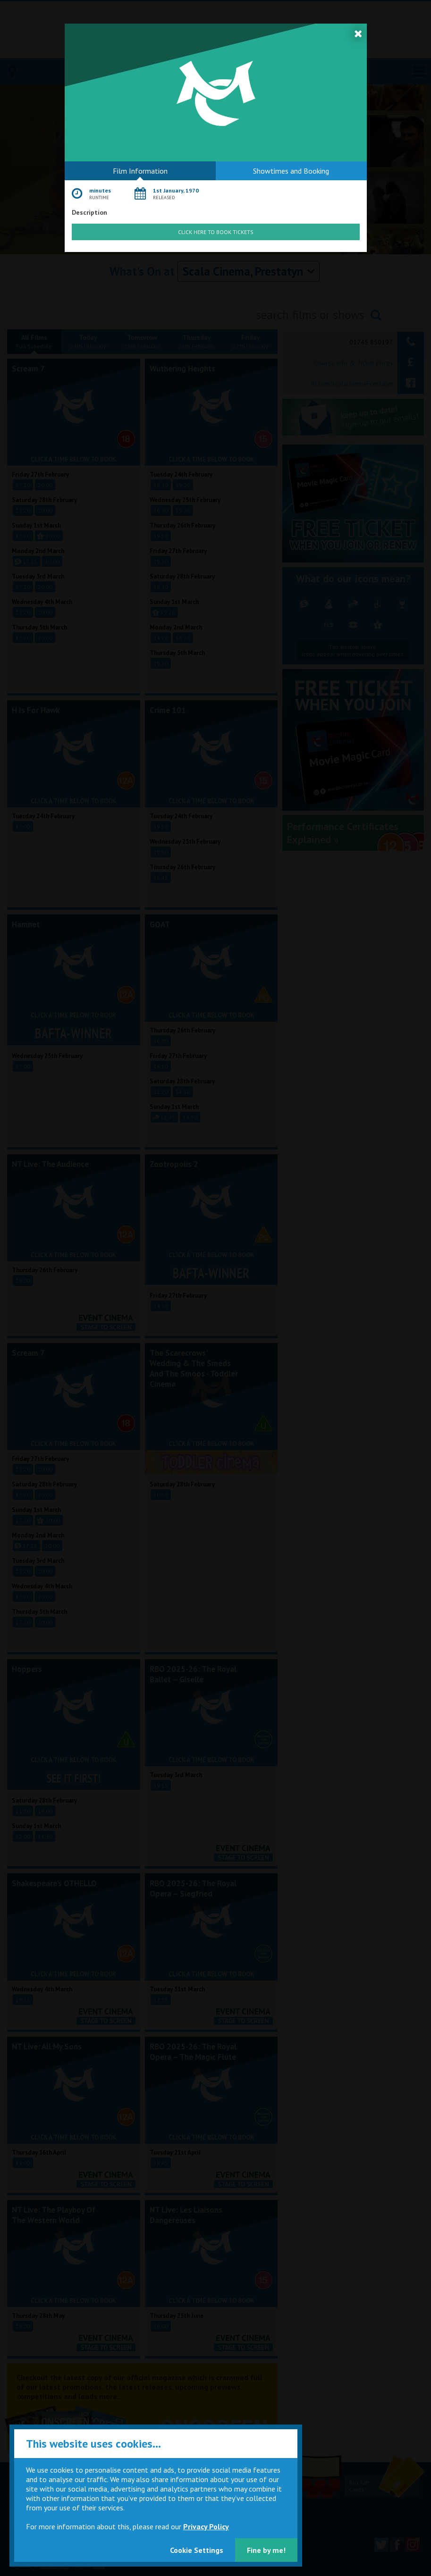  What do you see at coordinates (206, 2526) in the screenshot?
I see `Privacy Policy` at bounding box center [206, 2526].